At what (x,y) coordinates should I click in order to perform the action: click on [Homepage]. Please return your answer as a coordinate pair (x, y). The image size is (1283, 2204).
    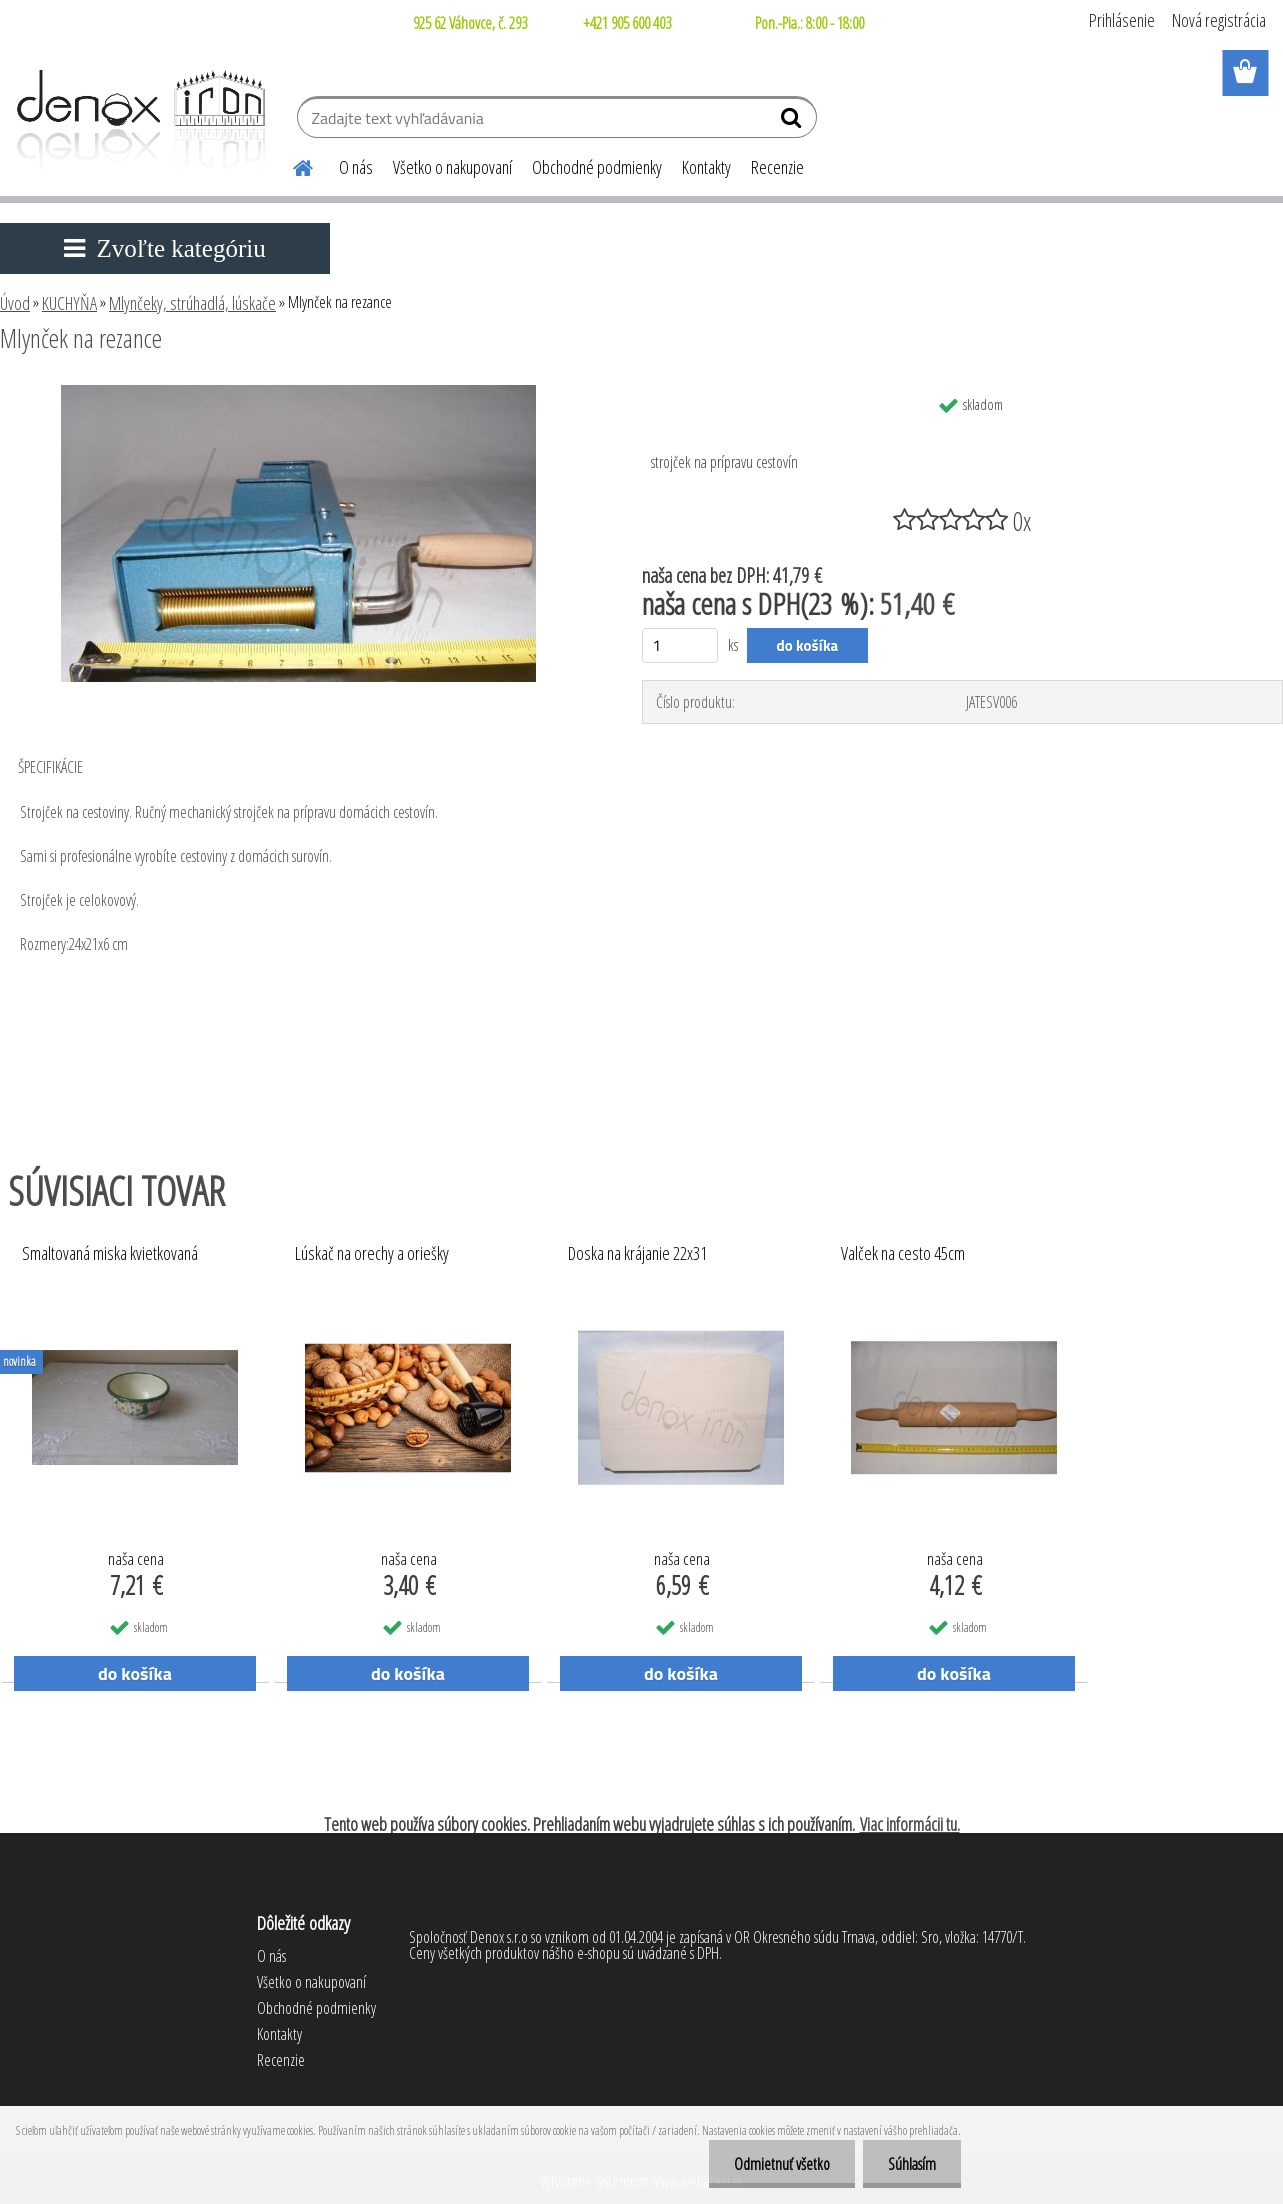
    Looking at the image, I should click on (291, 165).